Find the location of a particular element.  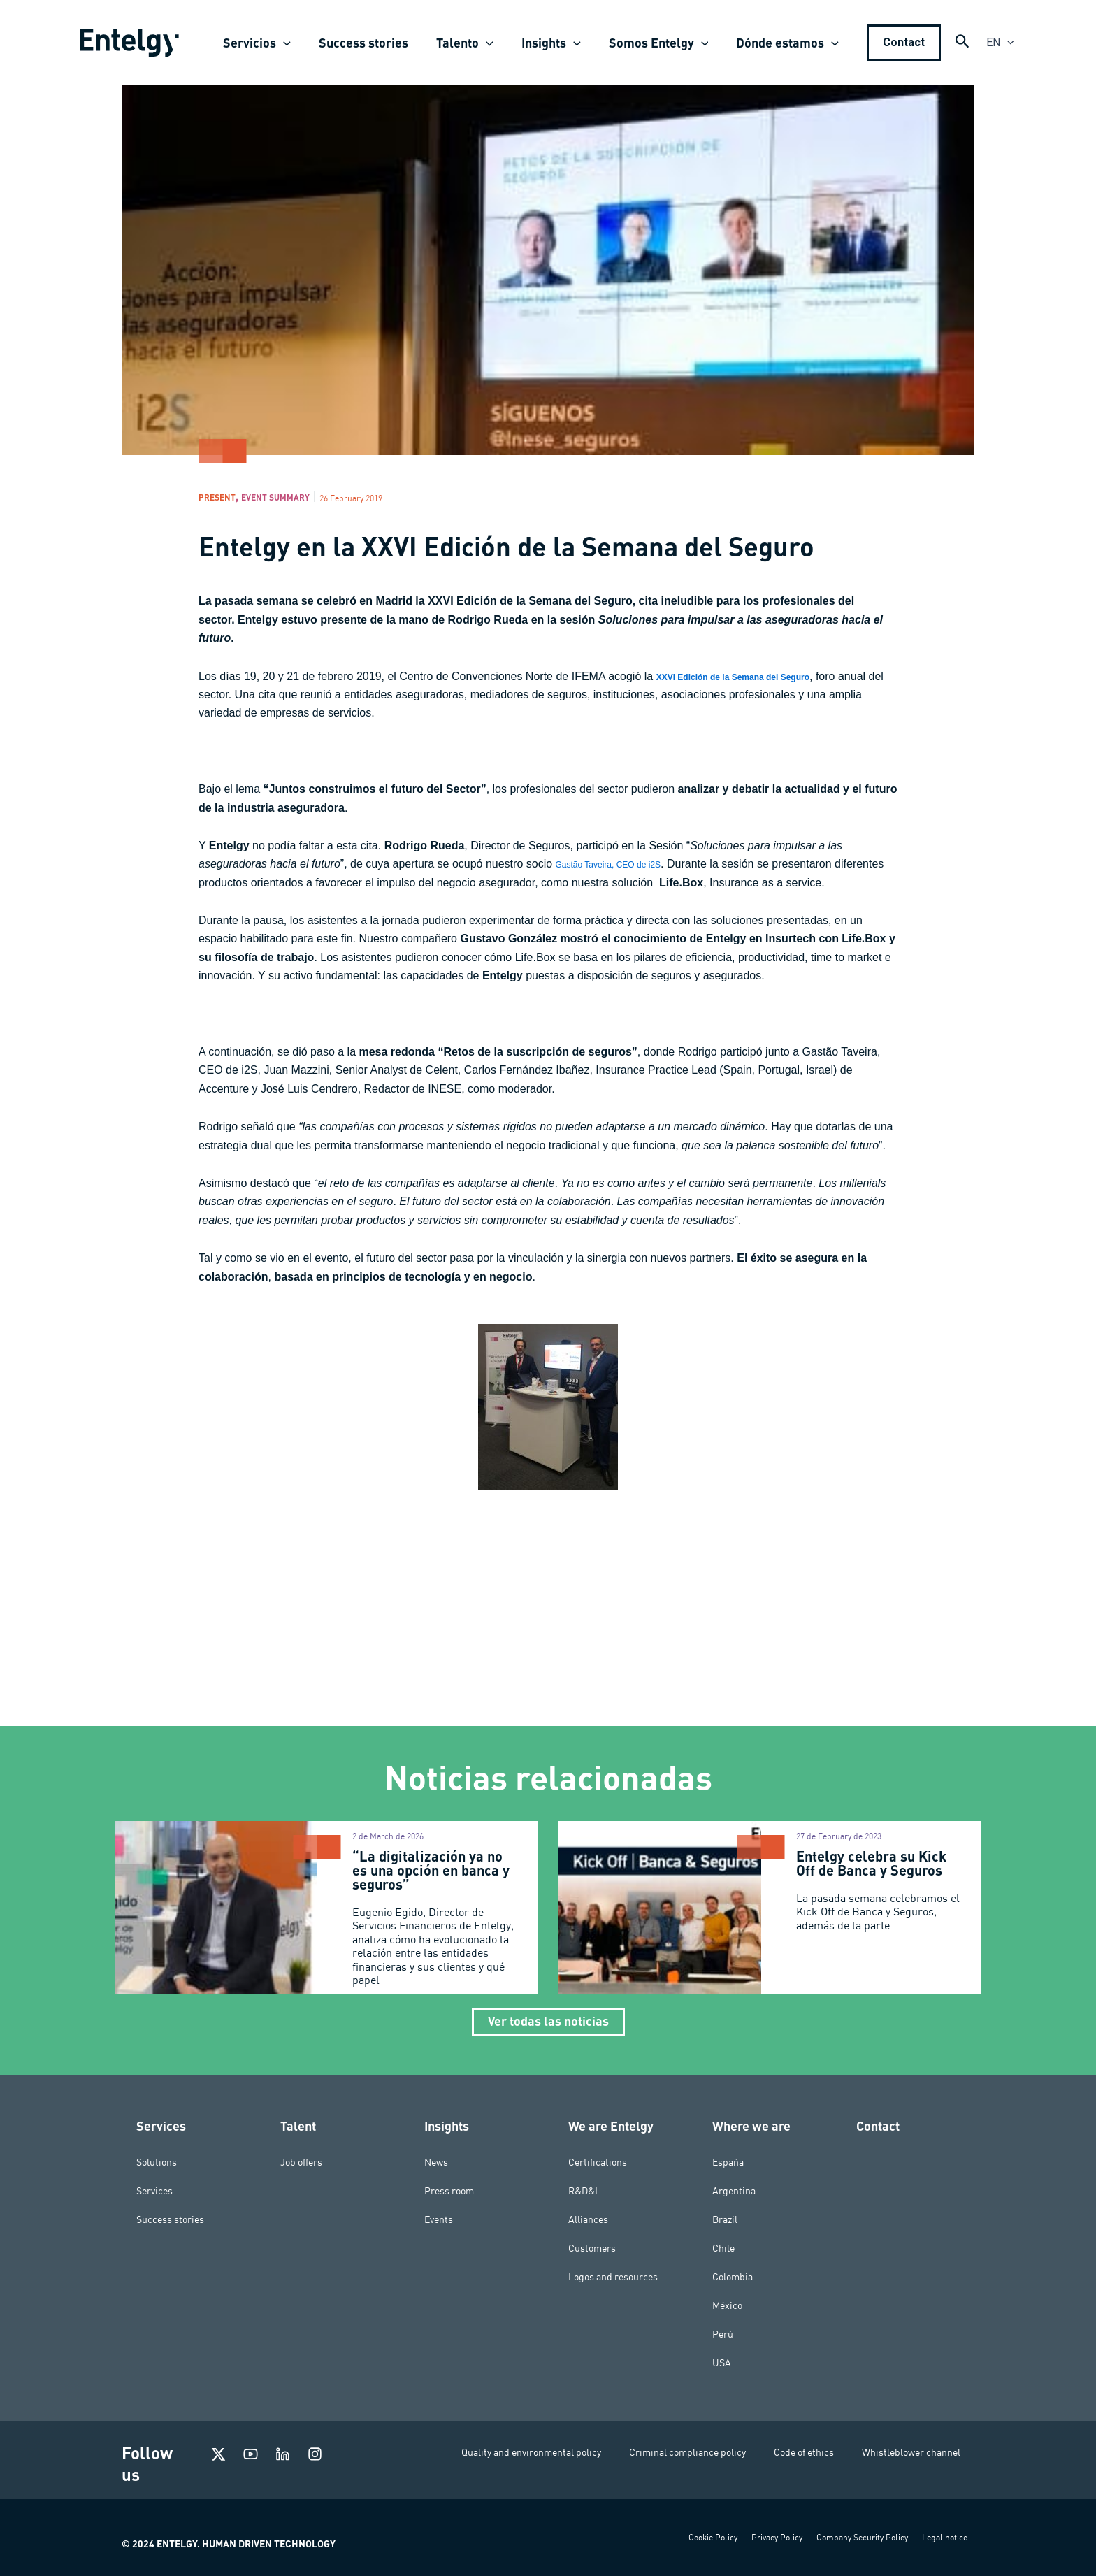

Present is located at coordinates (223, 498).